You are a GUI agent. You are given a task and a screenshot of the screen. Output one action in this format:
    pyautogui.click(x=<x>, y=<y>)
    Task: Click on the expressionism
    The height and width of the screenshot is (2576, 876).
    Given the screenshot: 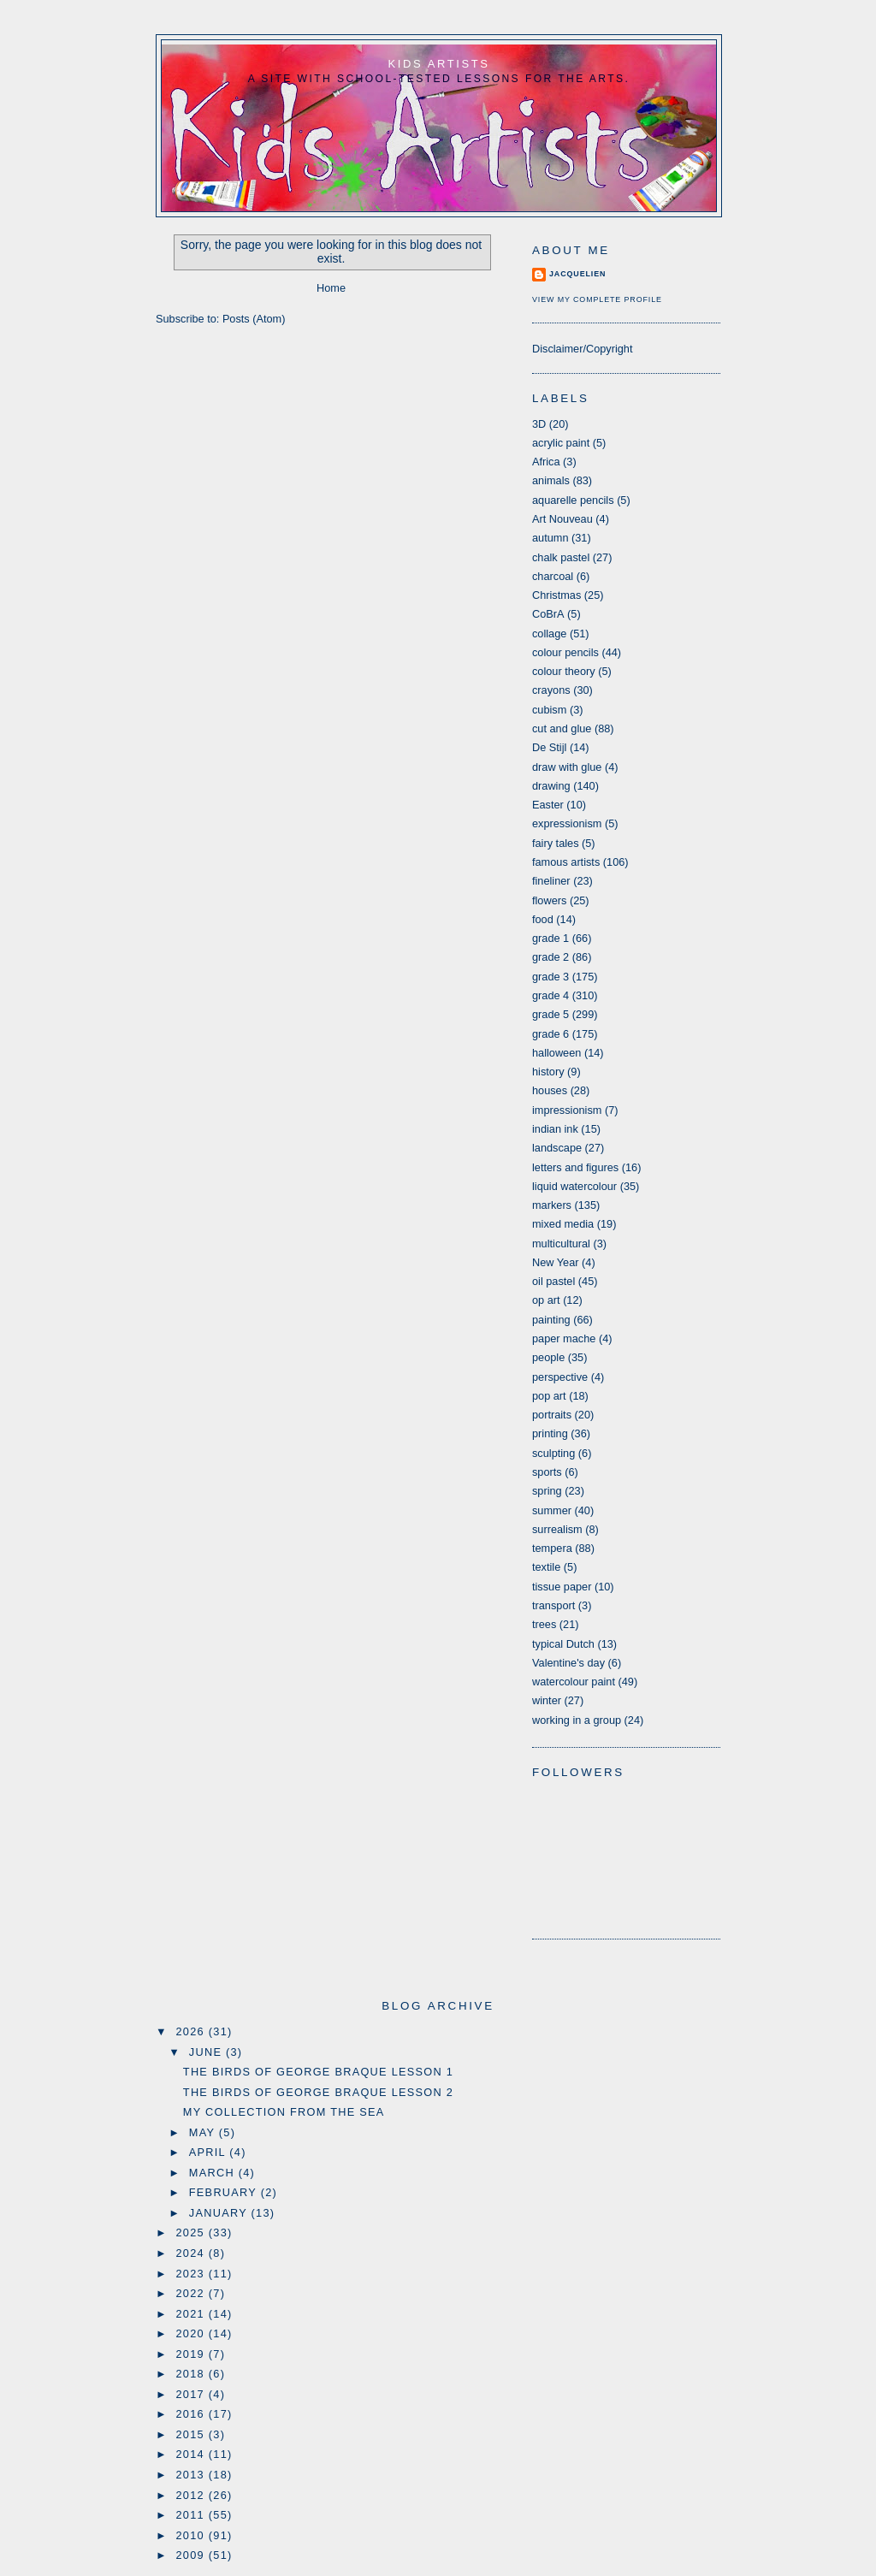 What is the action you would take?
    pyautogui.click(x=566, y=823)
    